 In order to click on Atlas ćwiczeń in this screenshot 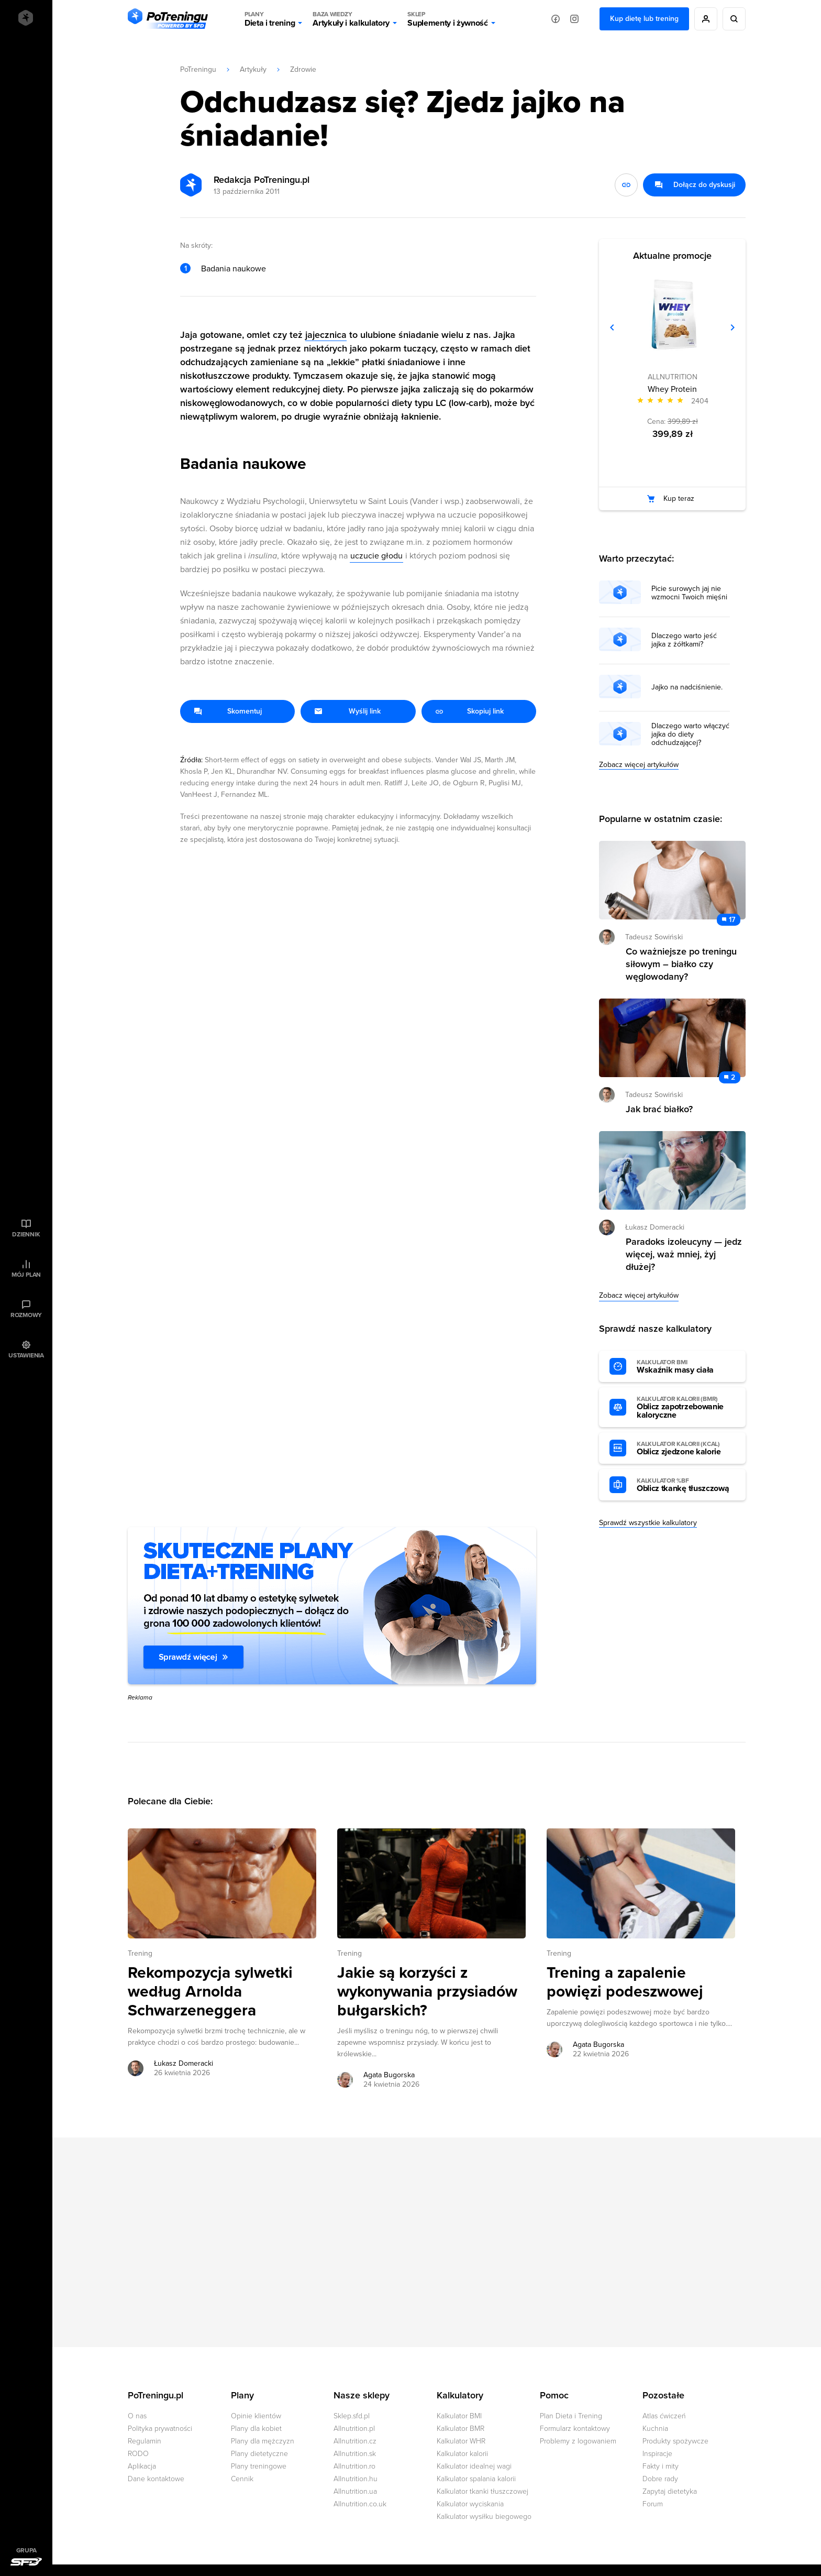, I will do `click(664, 2415)`.